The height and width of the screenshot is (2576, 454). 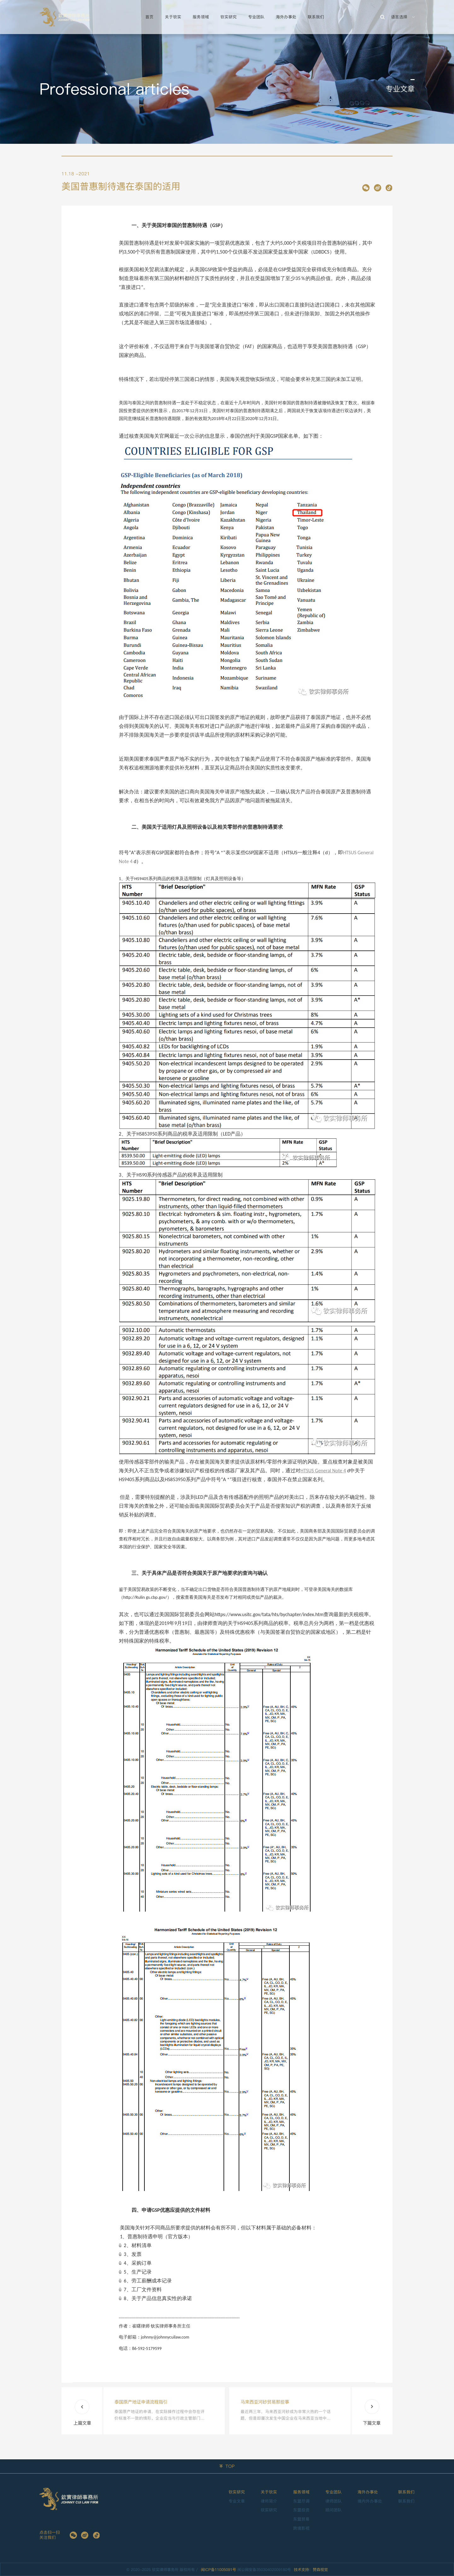 What do you see at coordinates (301, 2501) in the screenshot?
I see `东盟尽调` at bounding box center [301, 2501].